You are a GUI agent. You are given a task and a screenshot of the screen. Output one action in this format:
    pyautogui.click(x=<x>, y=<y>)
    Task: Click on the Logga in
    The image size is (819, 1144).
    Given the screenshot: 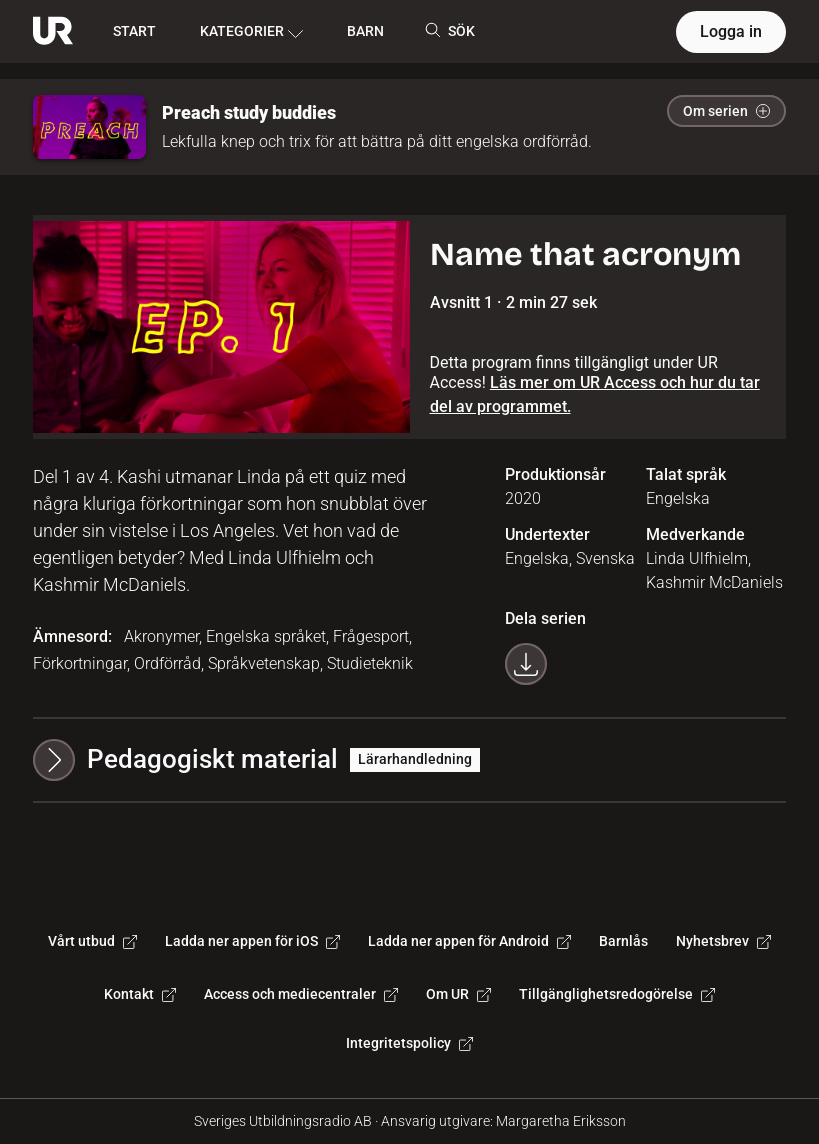 What is the action you would take?
    pyautogui.click(x=731, y=31)
    